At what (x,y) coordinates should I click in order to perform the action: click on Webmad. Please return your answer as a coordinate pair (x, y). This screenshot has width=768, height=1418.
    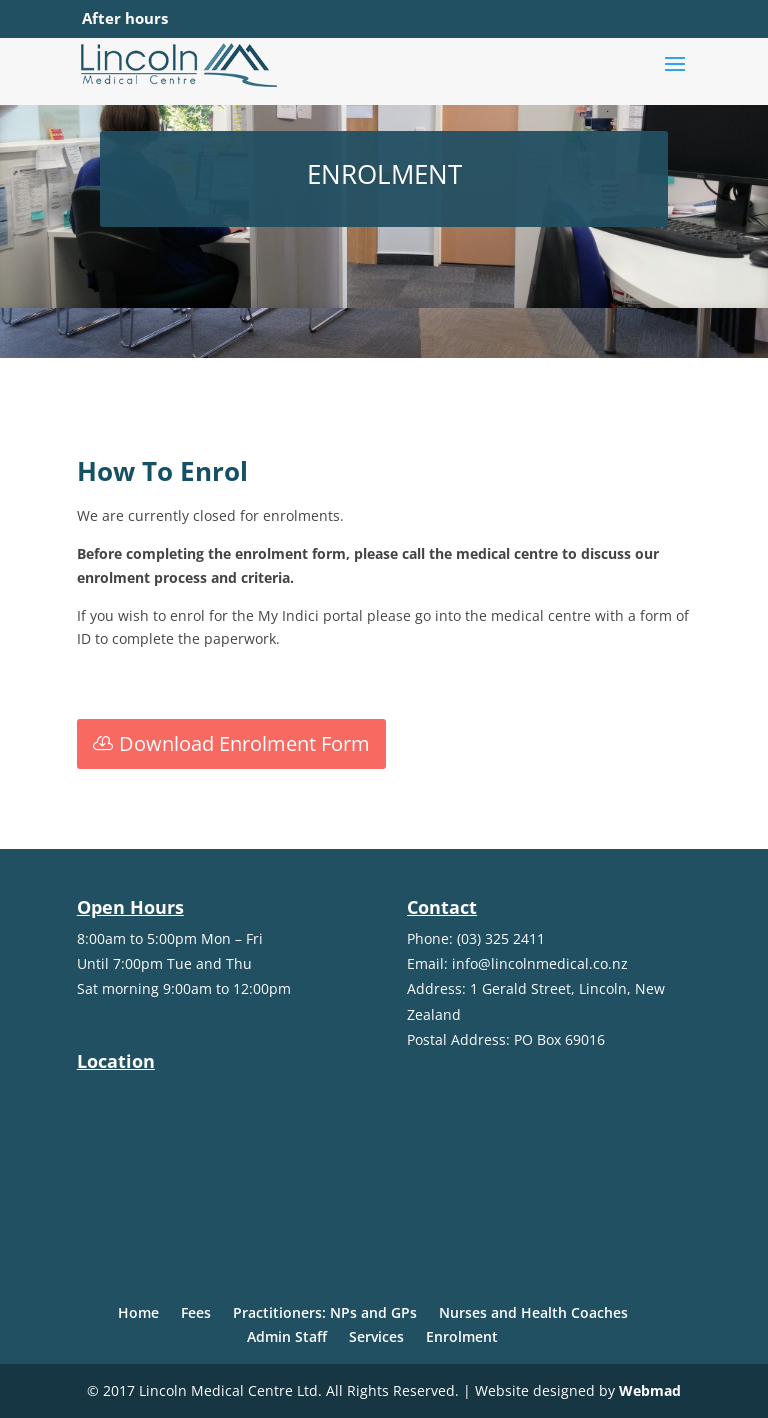
    Looking at the image, I should click on (650, 1390).